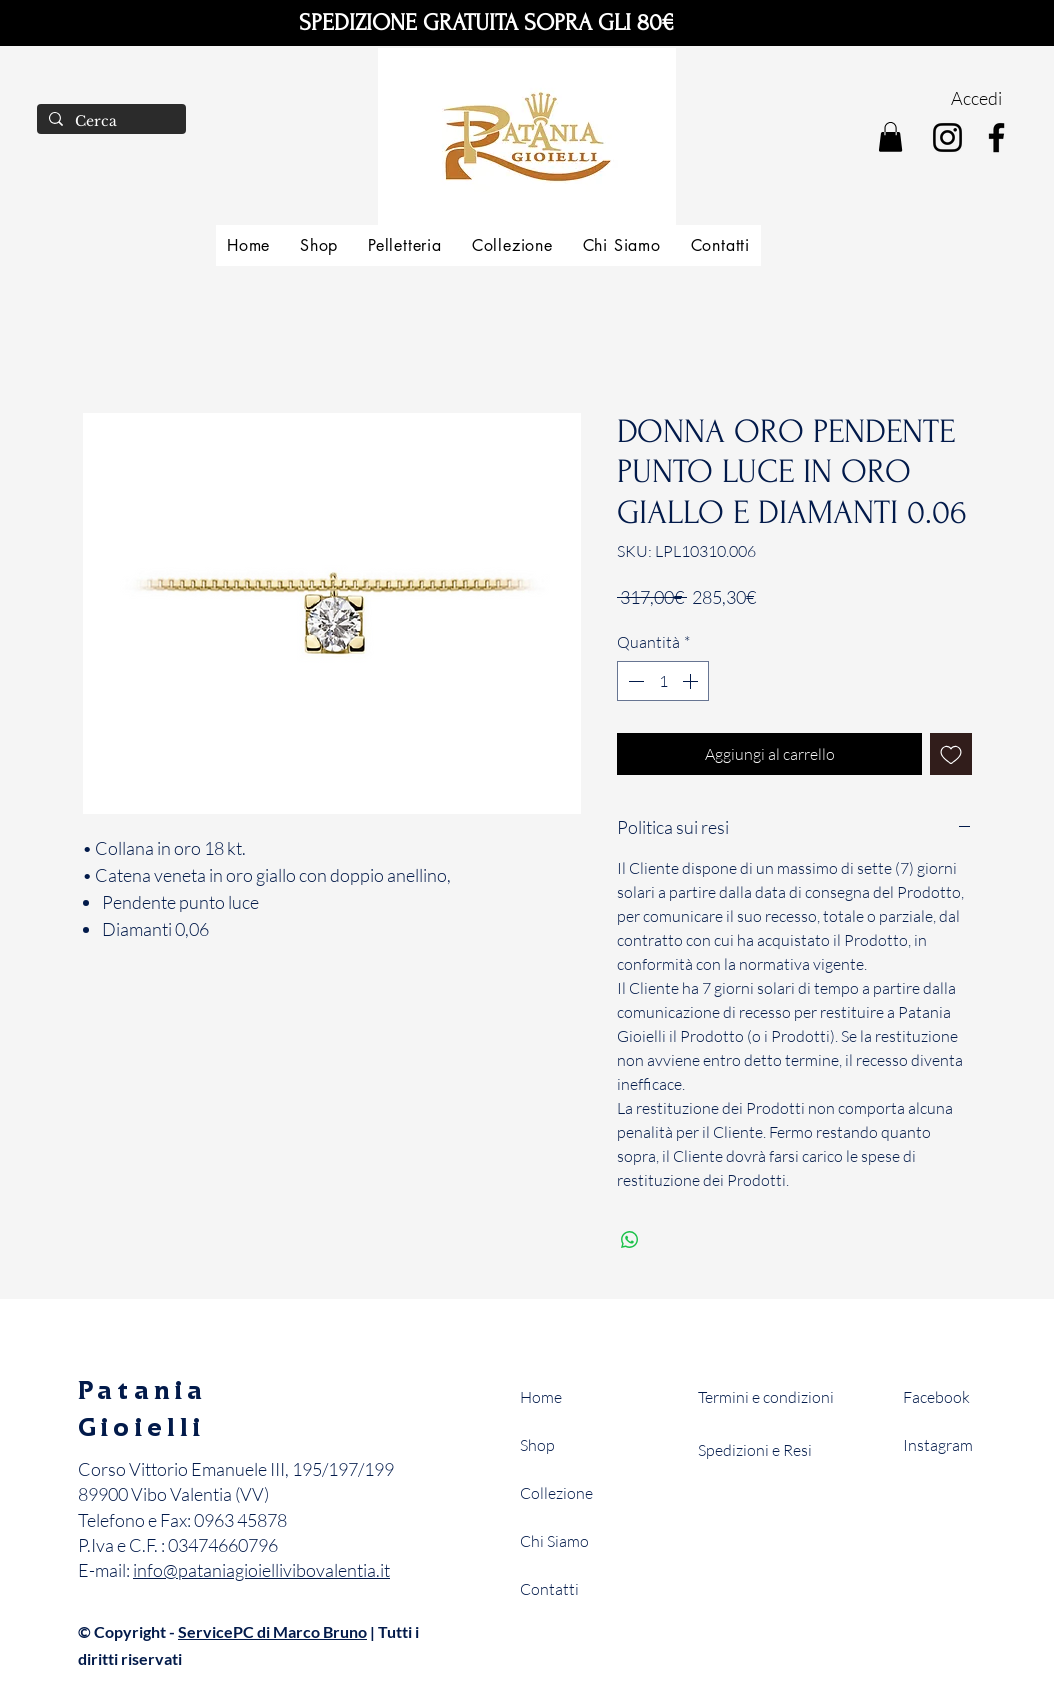 This screenshot has width=1054, height=1689. What do you see at coordinates (890, 137) in the screenshot?
I see `[button]` at bounding box center [890, 137].